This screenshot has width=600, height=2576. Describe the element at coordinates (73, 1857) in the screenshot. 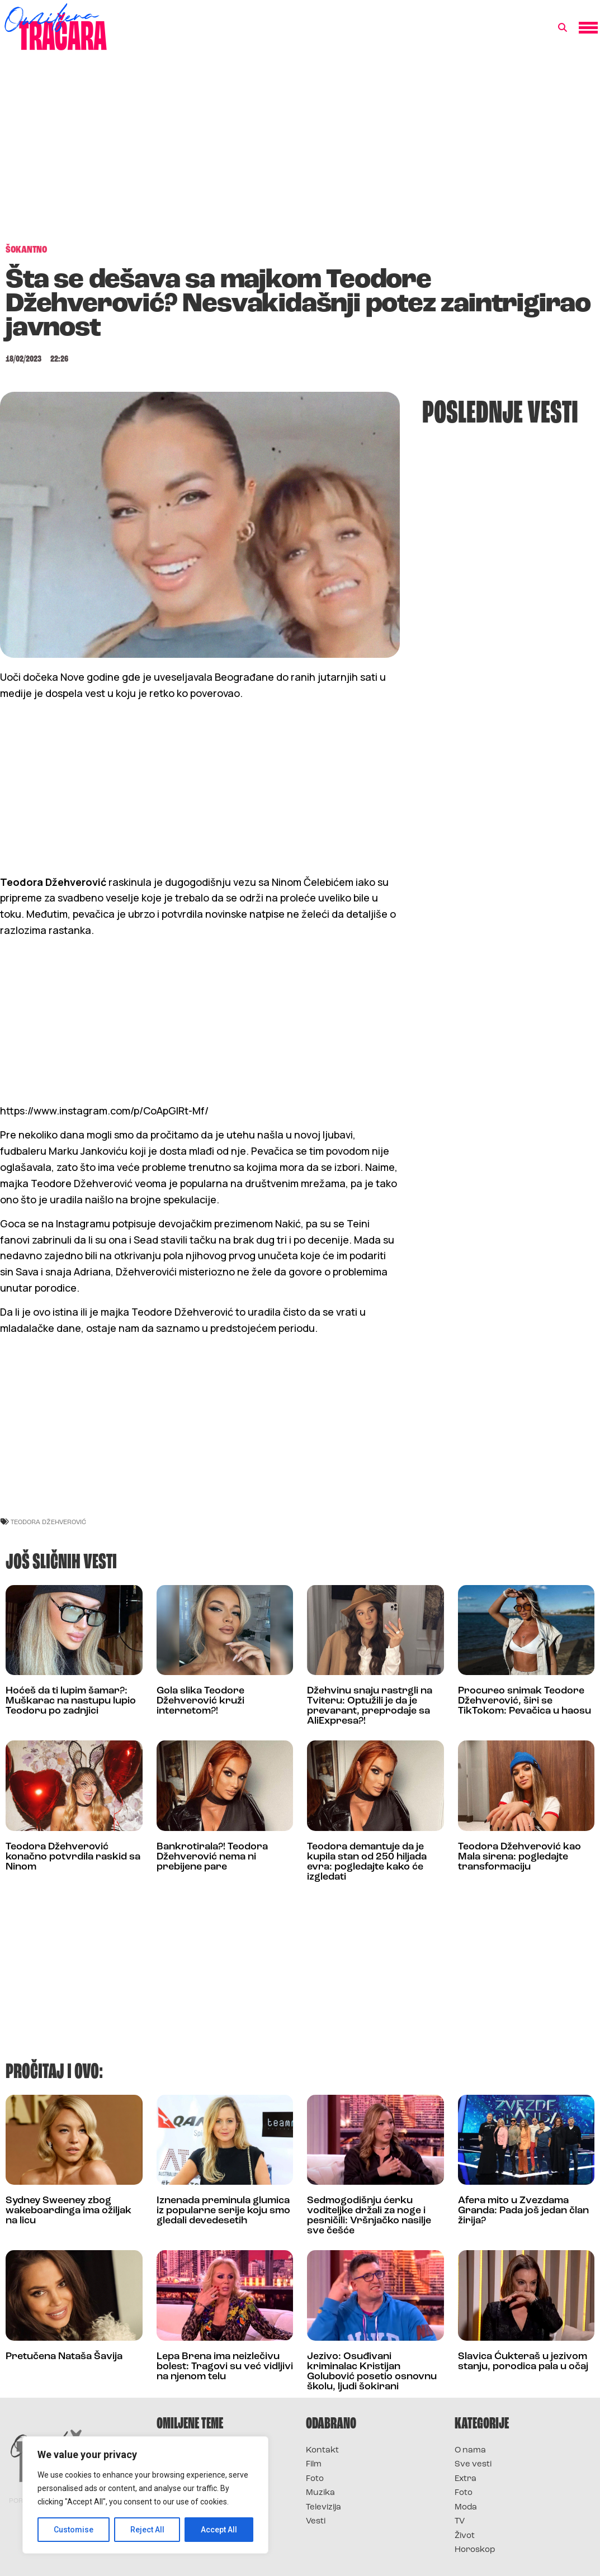

I see `Teodora Džehverović konačno potvrdila raskid sa Ninom` at that location.